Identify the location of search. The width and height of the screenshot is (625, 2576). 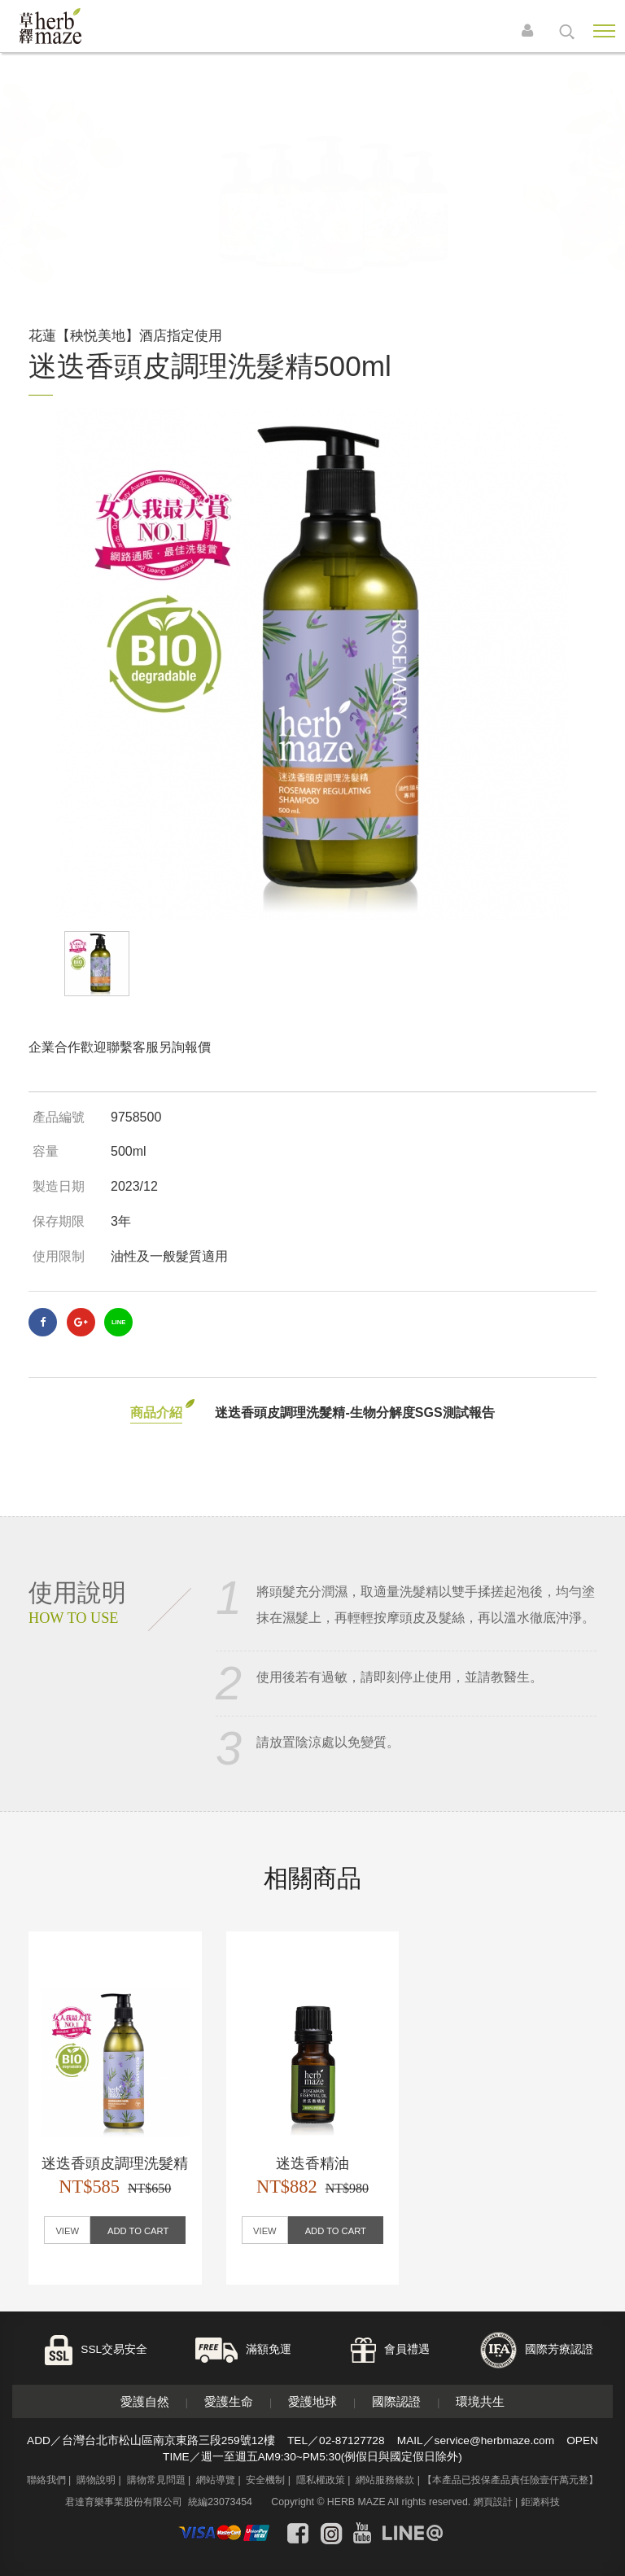
(566, 31).